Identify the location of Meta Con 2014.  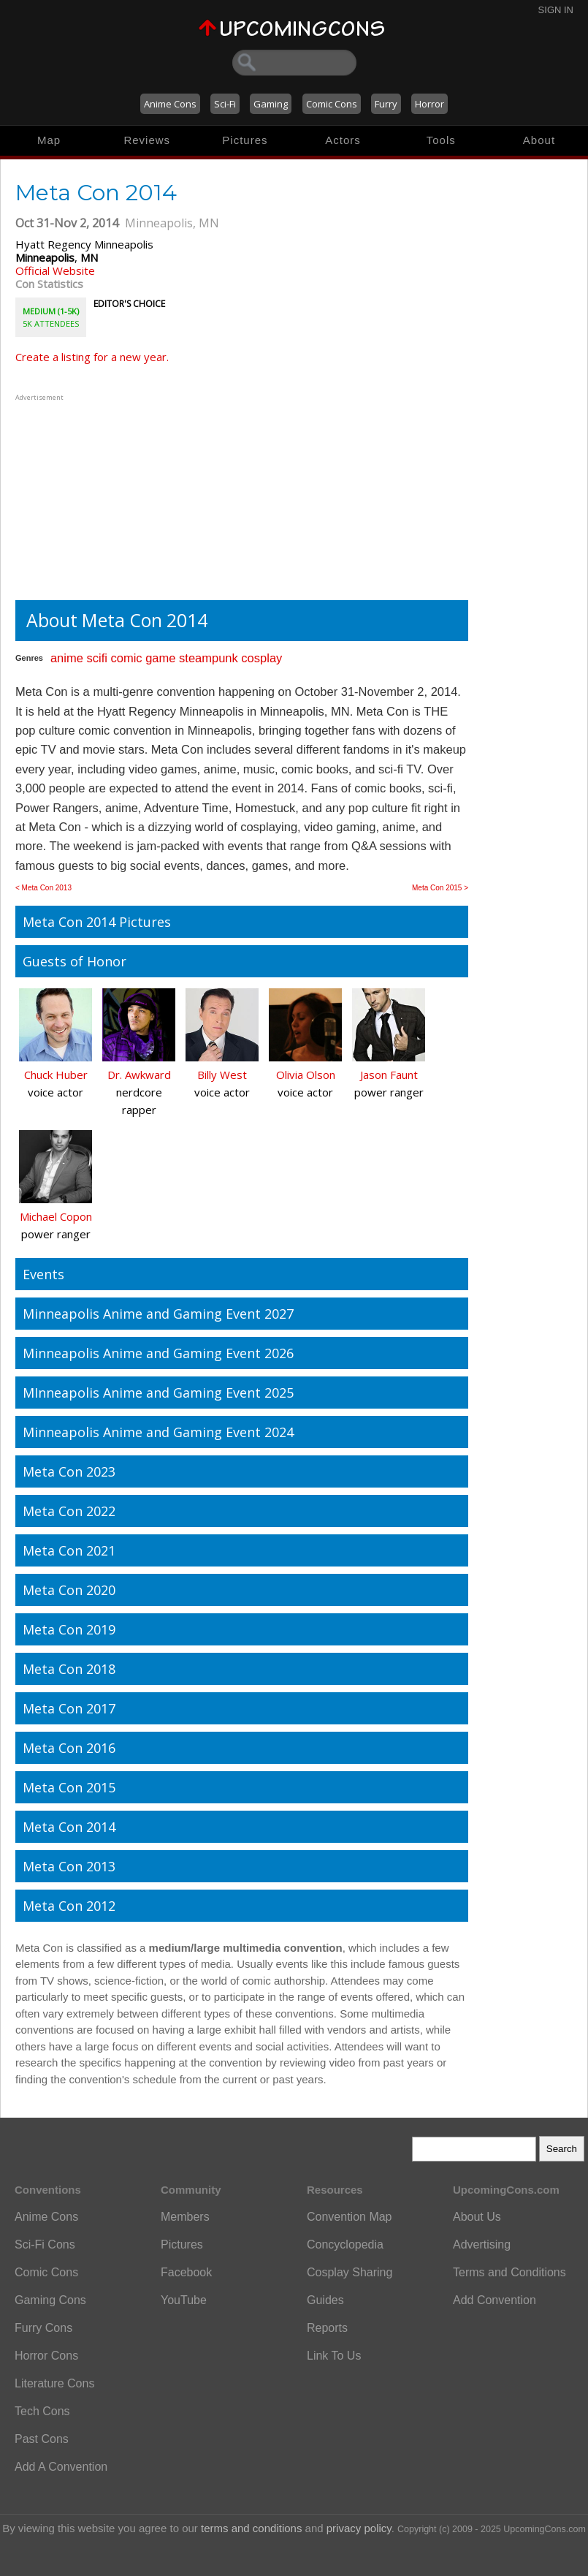
(69, 1827).